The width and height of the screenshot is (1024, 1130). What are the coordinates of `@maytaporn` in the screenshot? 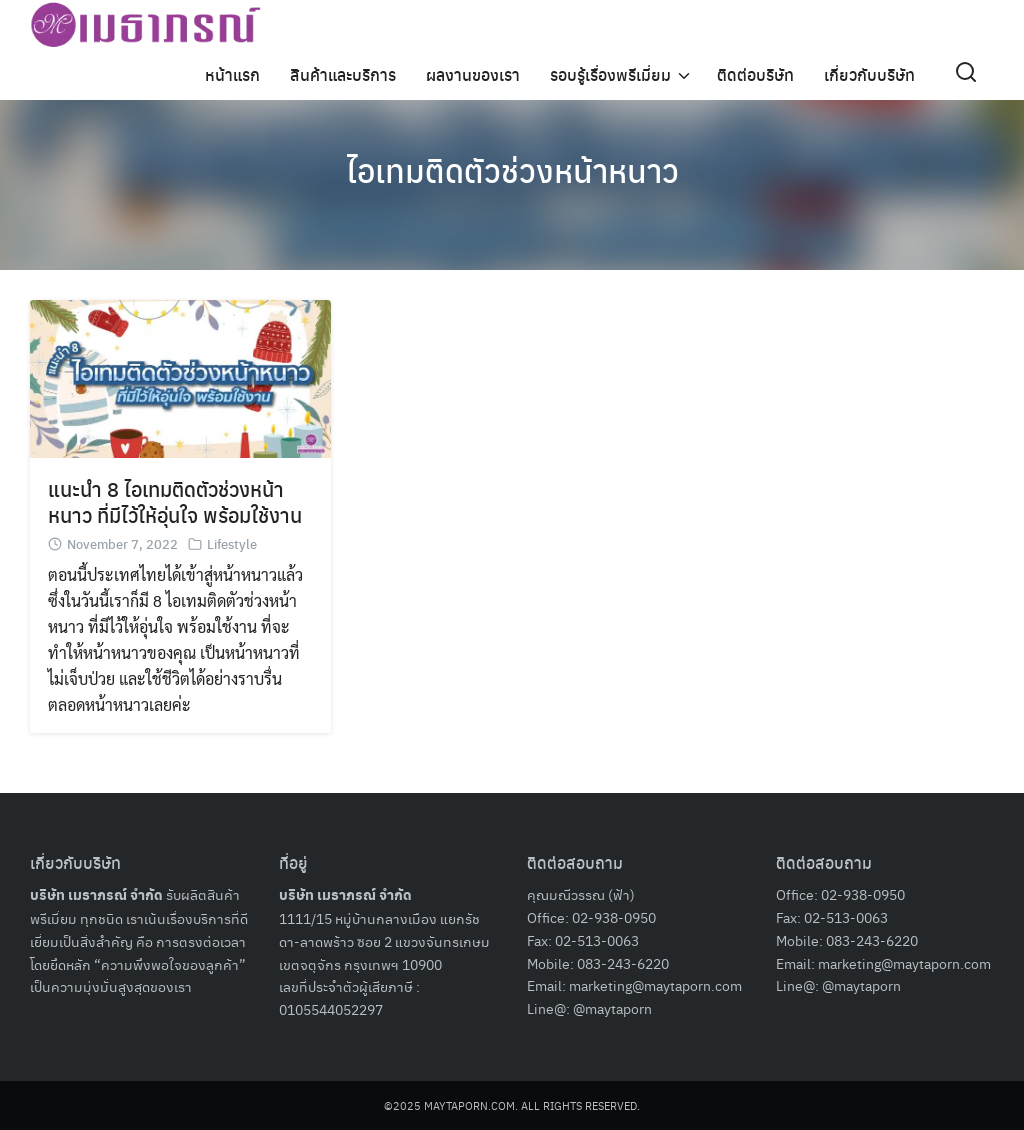 It's located at (612, 1008).